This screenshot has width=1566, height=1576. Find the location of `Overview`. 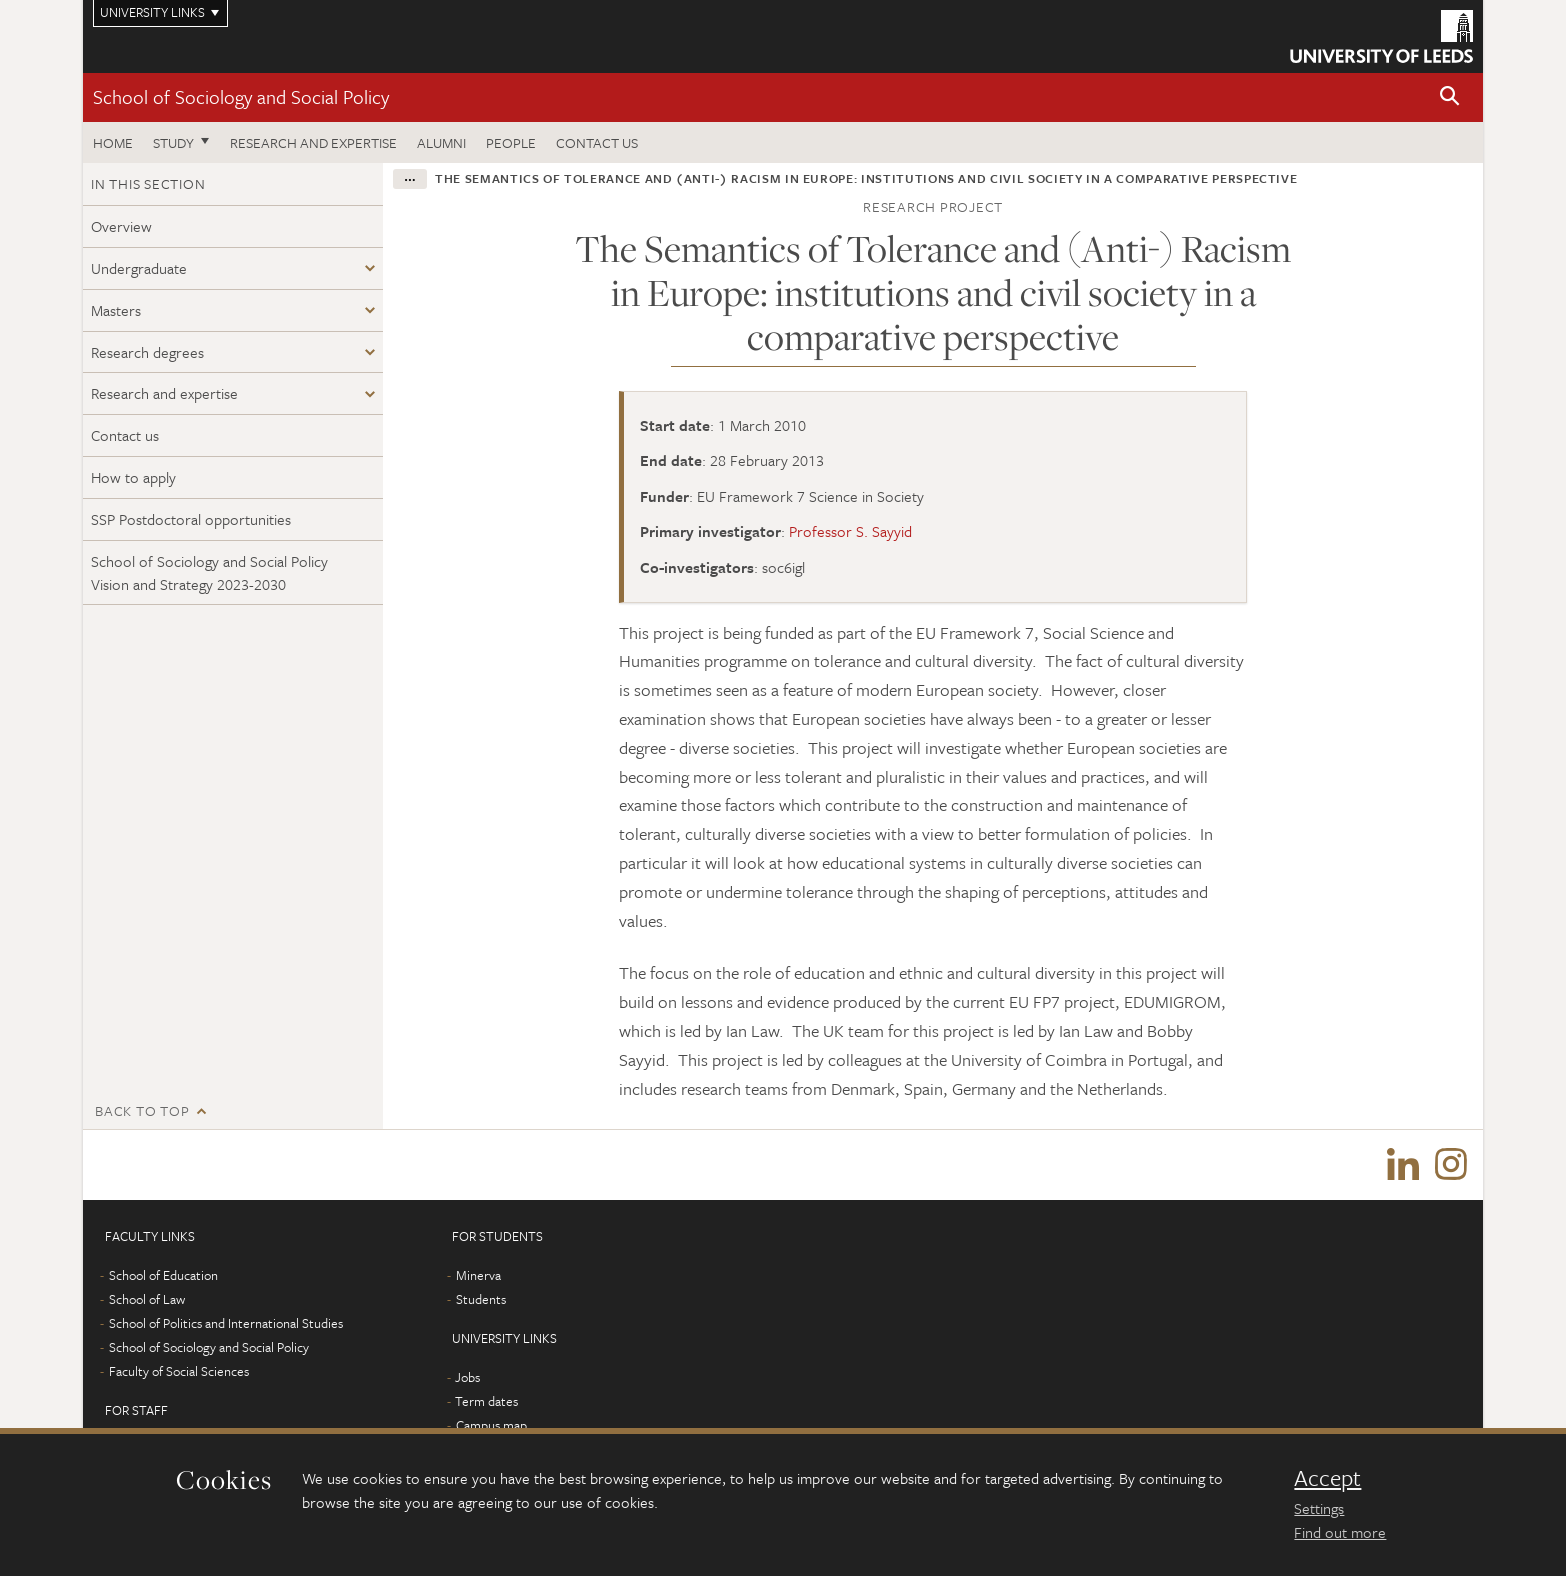

Overview is located at coordinates (121, 226).